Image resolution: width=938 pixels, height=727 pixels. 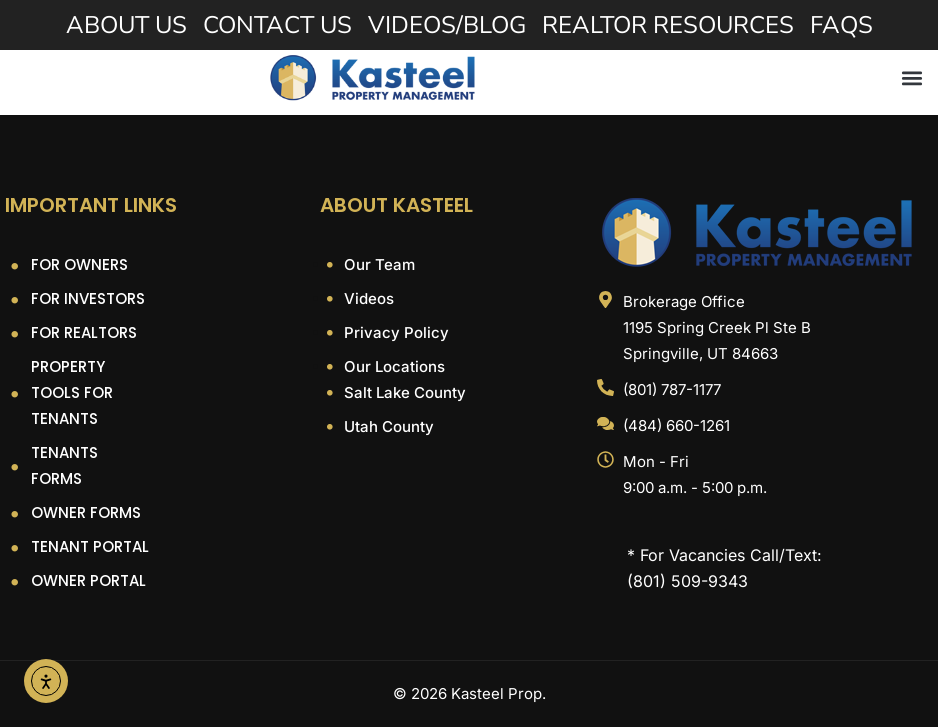 What do you see at coordinates (841, 25) in the screenshot?
I see `FAQs` at bounding box center [841, 25].